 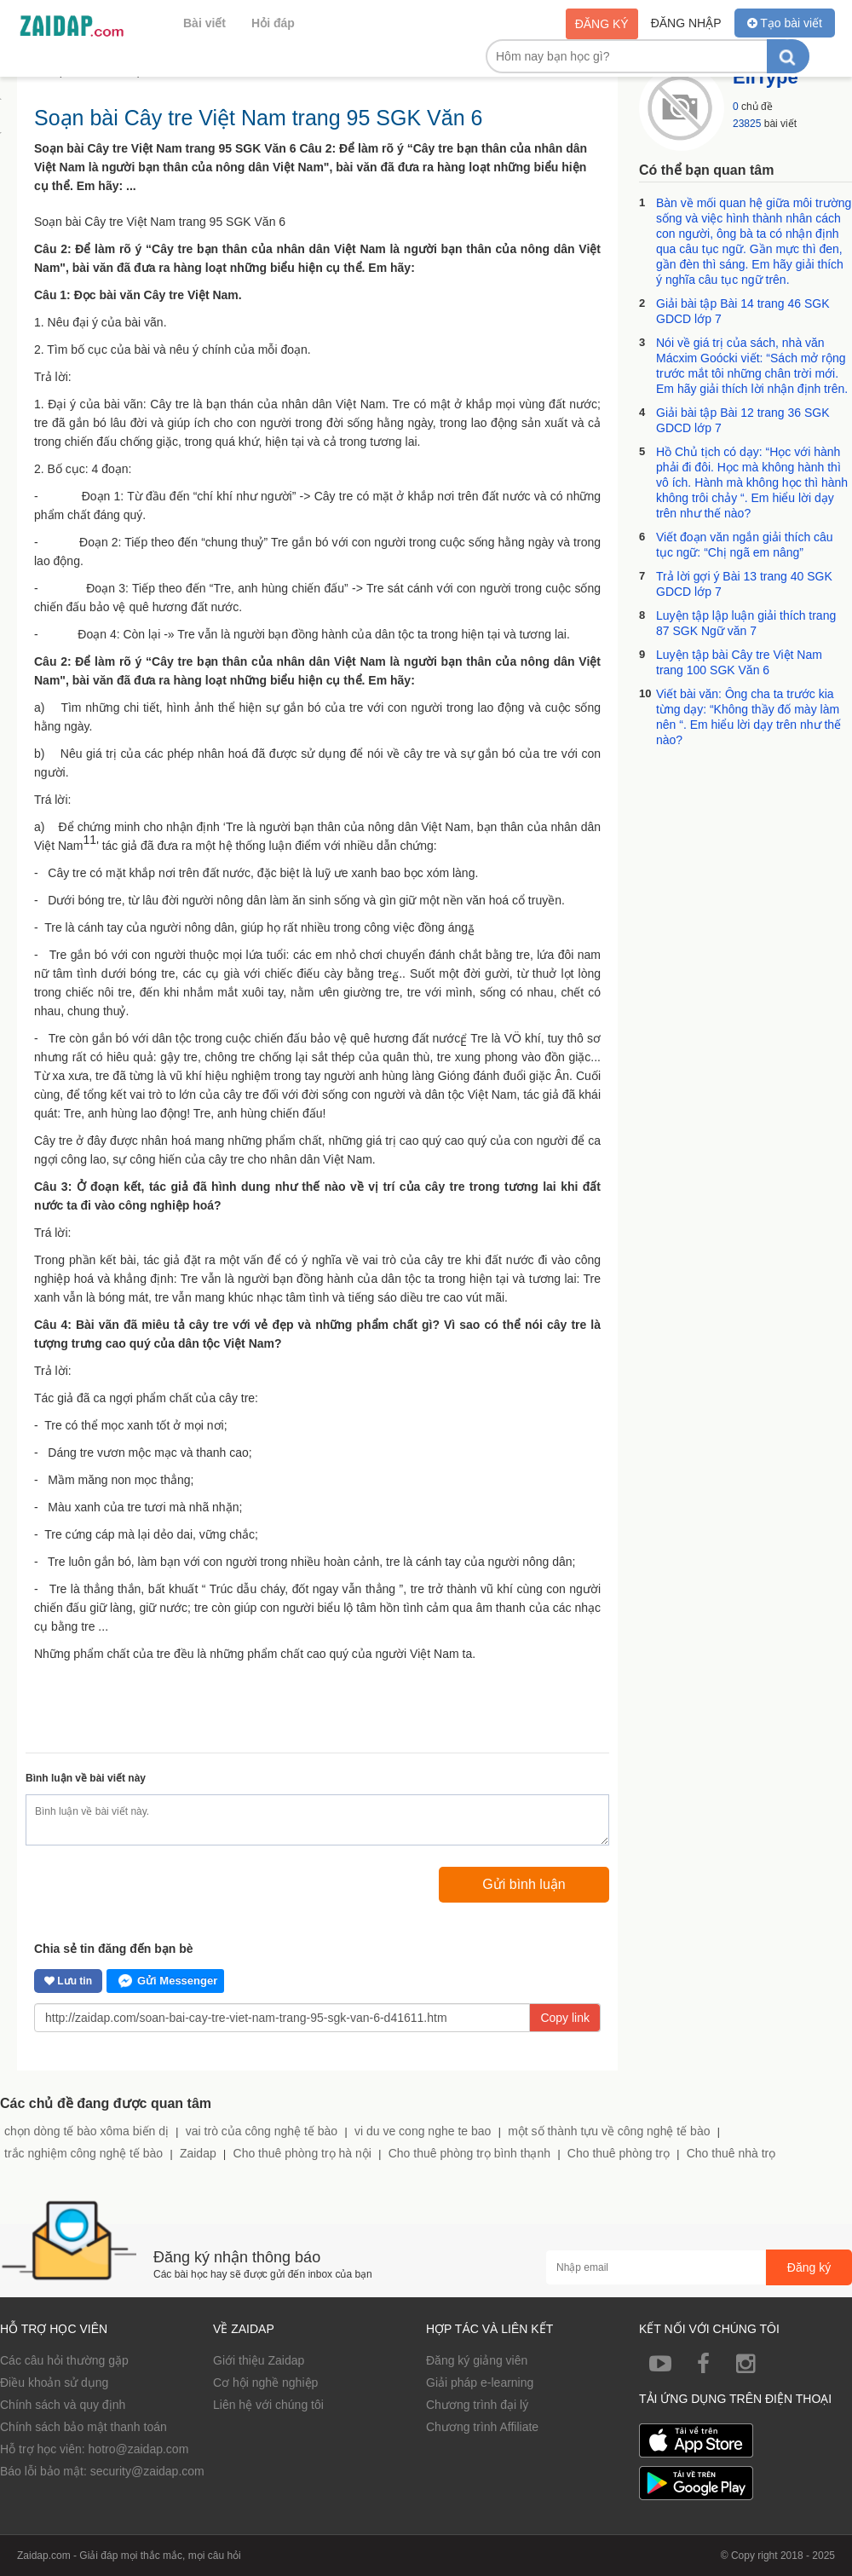 I want to click on Cơ hội nghề nghiệp, so click(x=265, y=2382).